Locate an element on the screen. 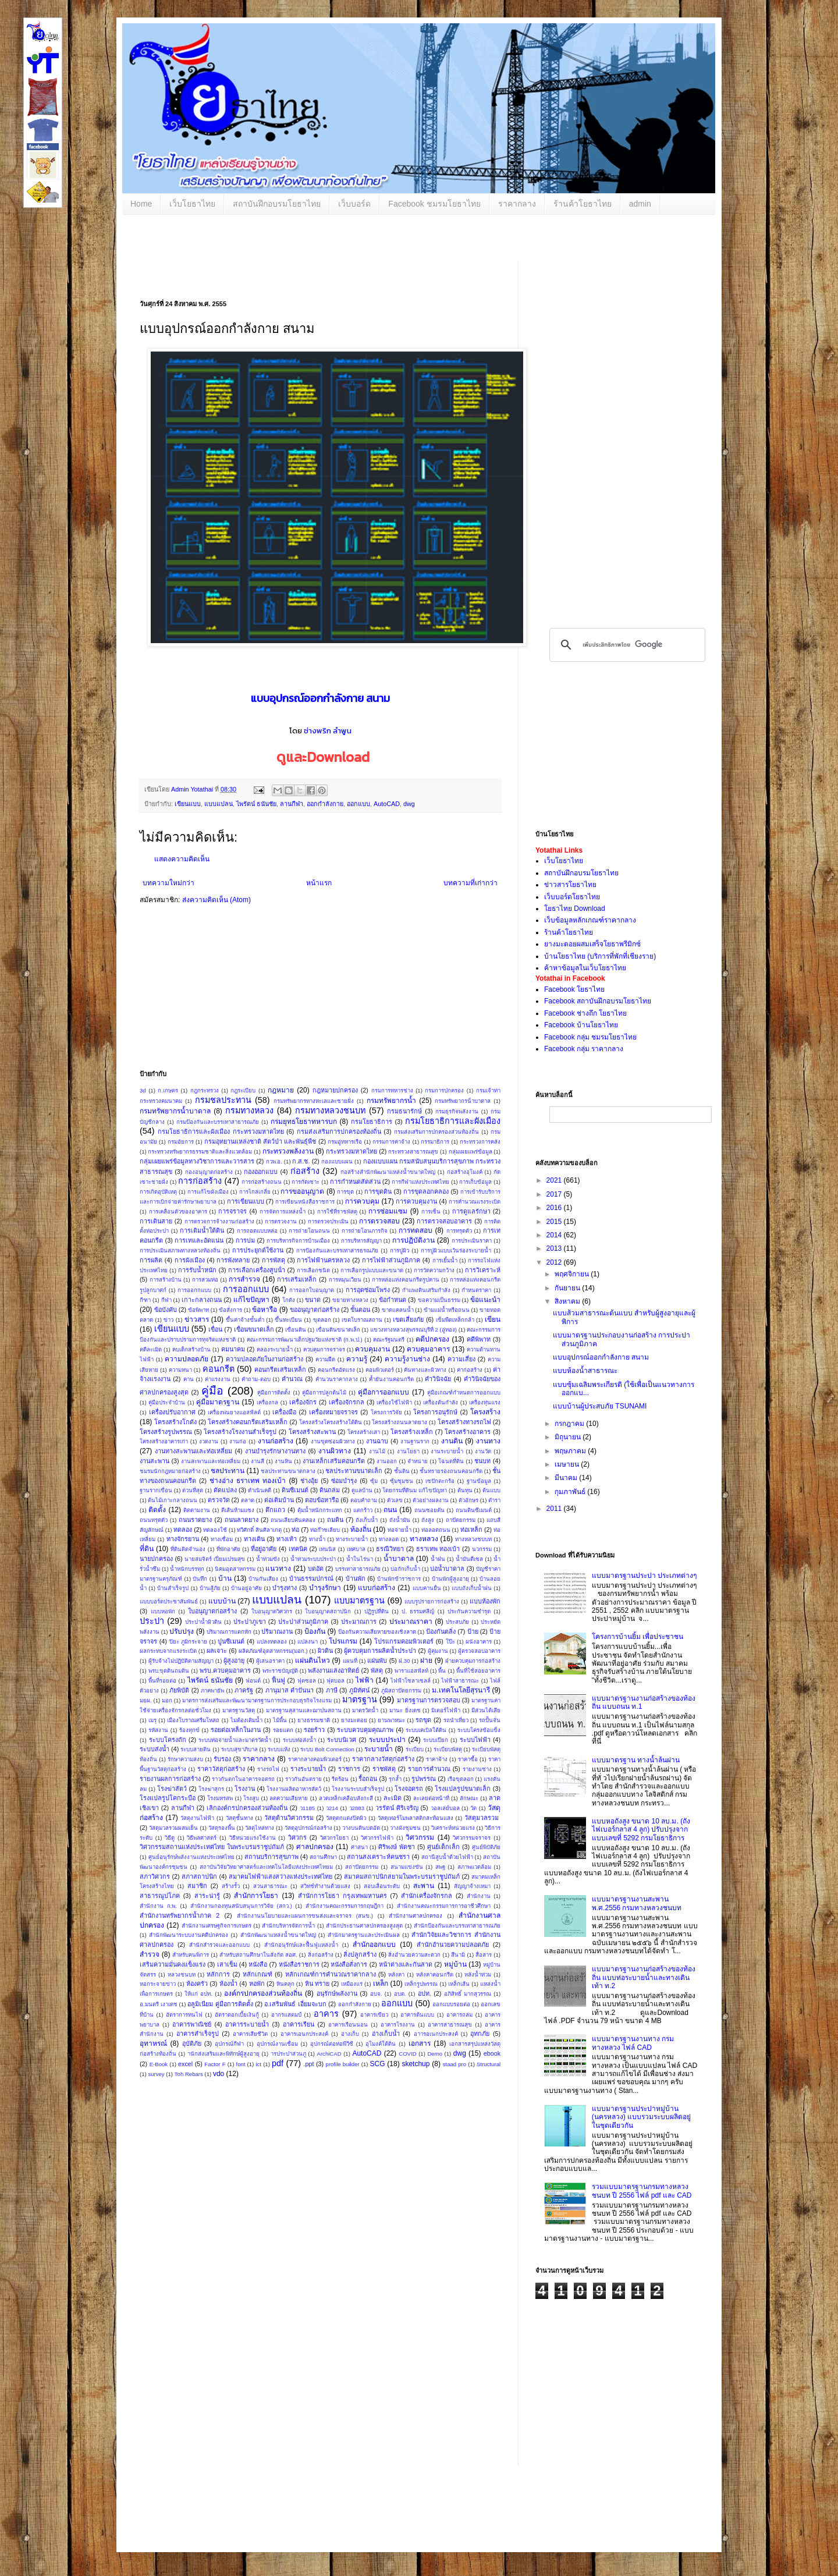 This screenshot has height=2576, width=838. แบบหอถังสูง ขนาด 10 ลบ.ม. (ถังไฟเบอร์กลาส 4 ลูก) ปรับปรุงจากแบบเลขที่ 5292 กรมโยธาธิการ is located at coordinates (641, 1829).